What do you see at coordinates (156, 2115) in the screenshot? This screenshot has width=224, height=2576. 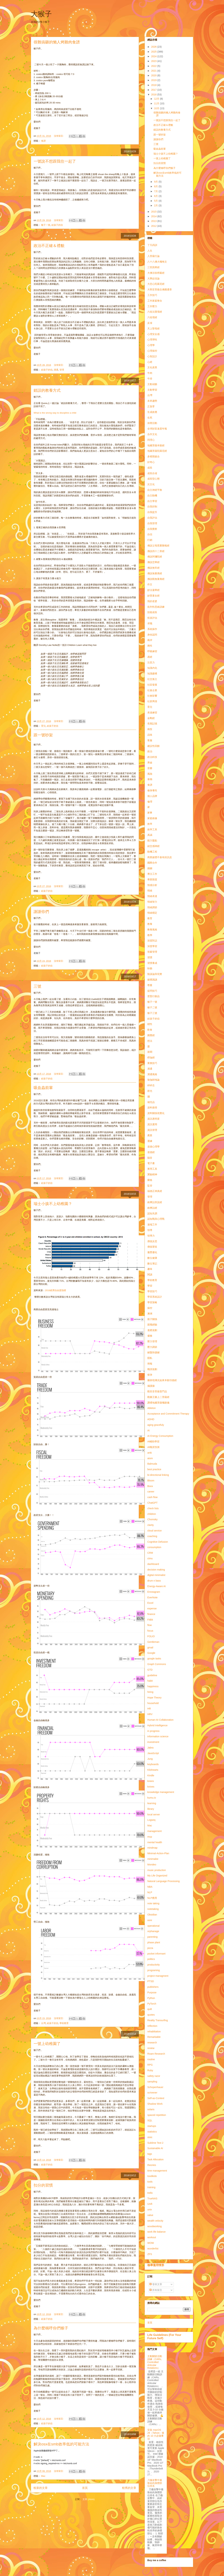 I see `spaced repetition` at bounding box center [156, 2115].